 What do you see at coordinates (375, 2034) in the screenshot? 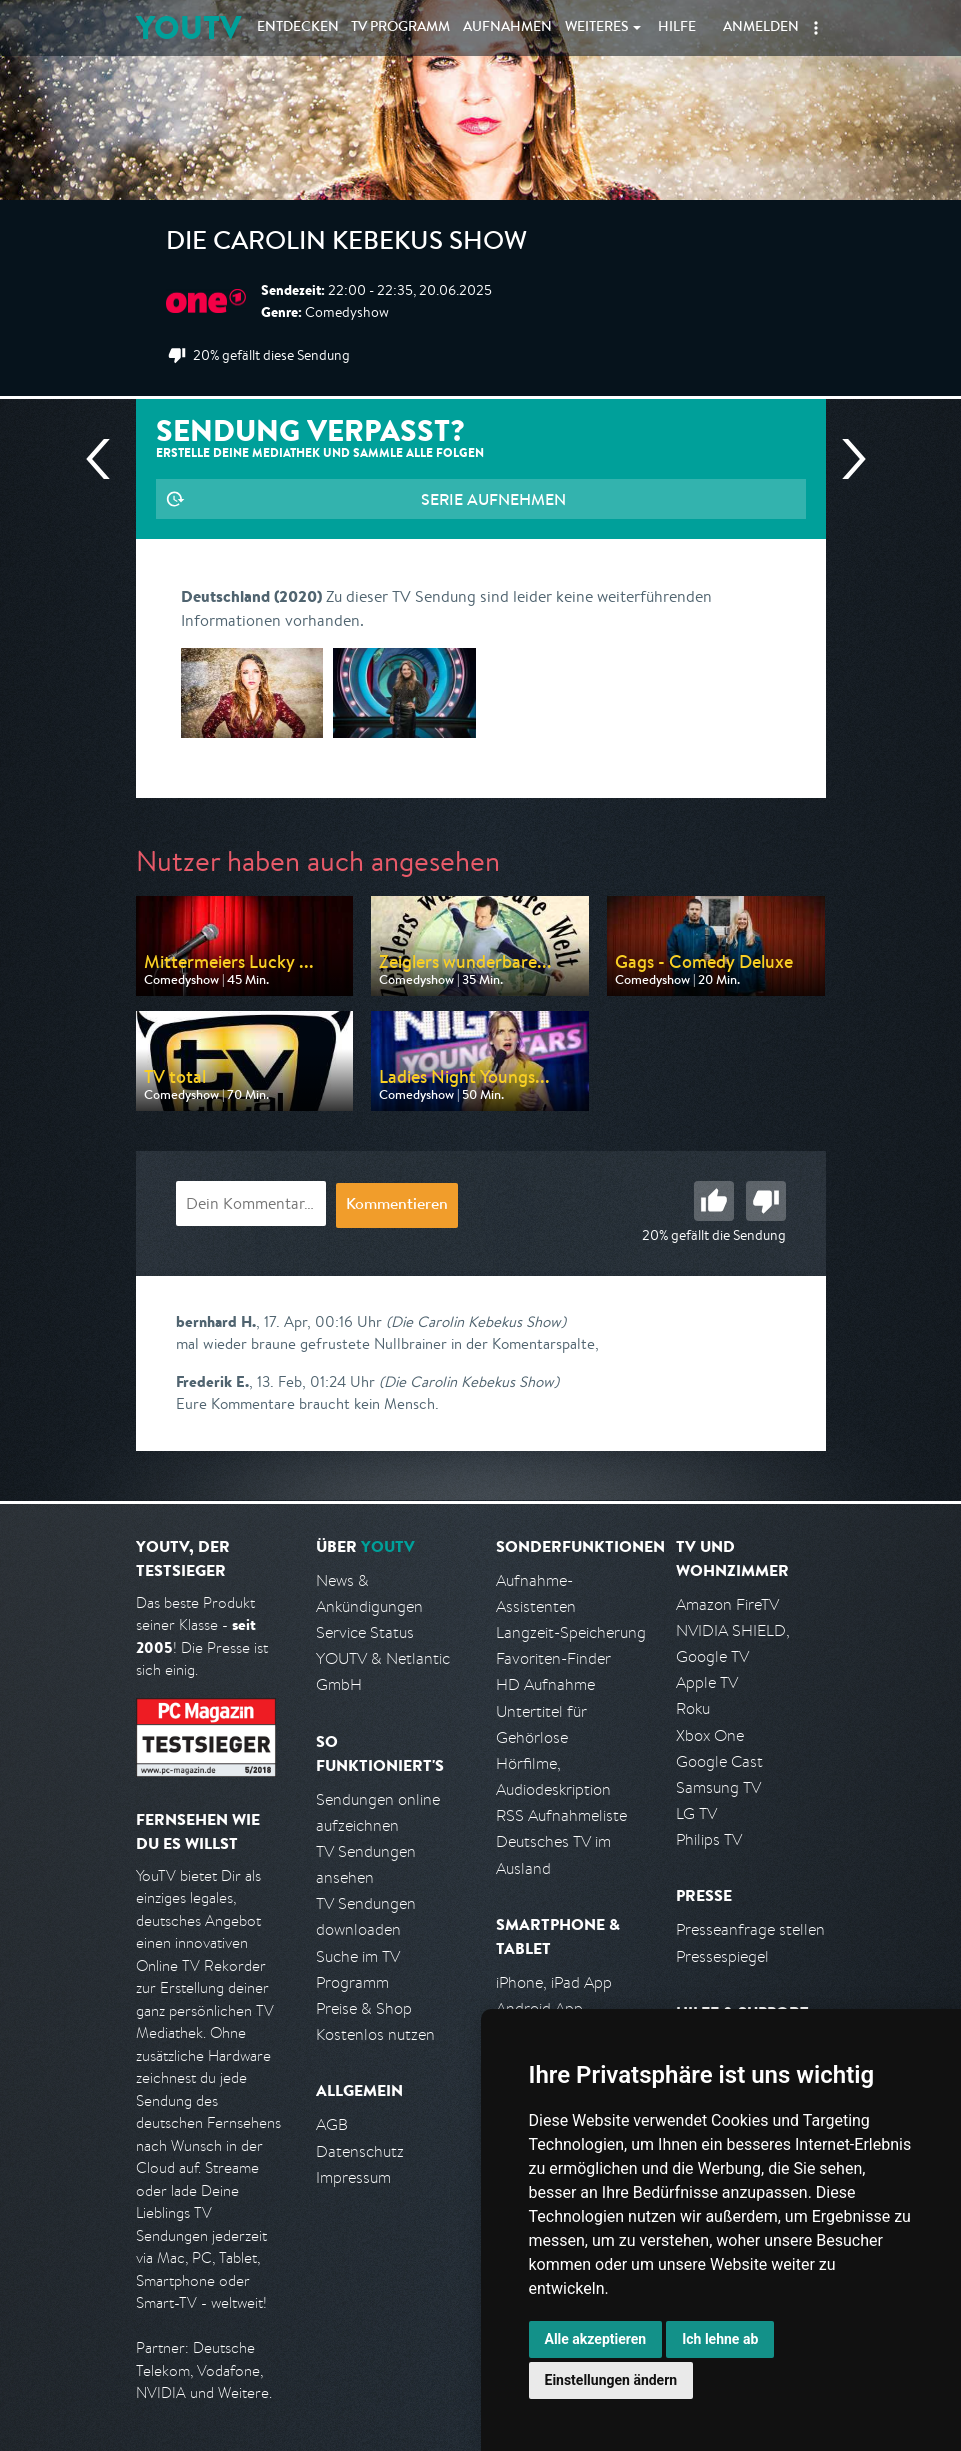
I see `Kostenlos nutzen` at bounding box center [375, 2034].